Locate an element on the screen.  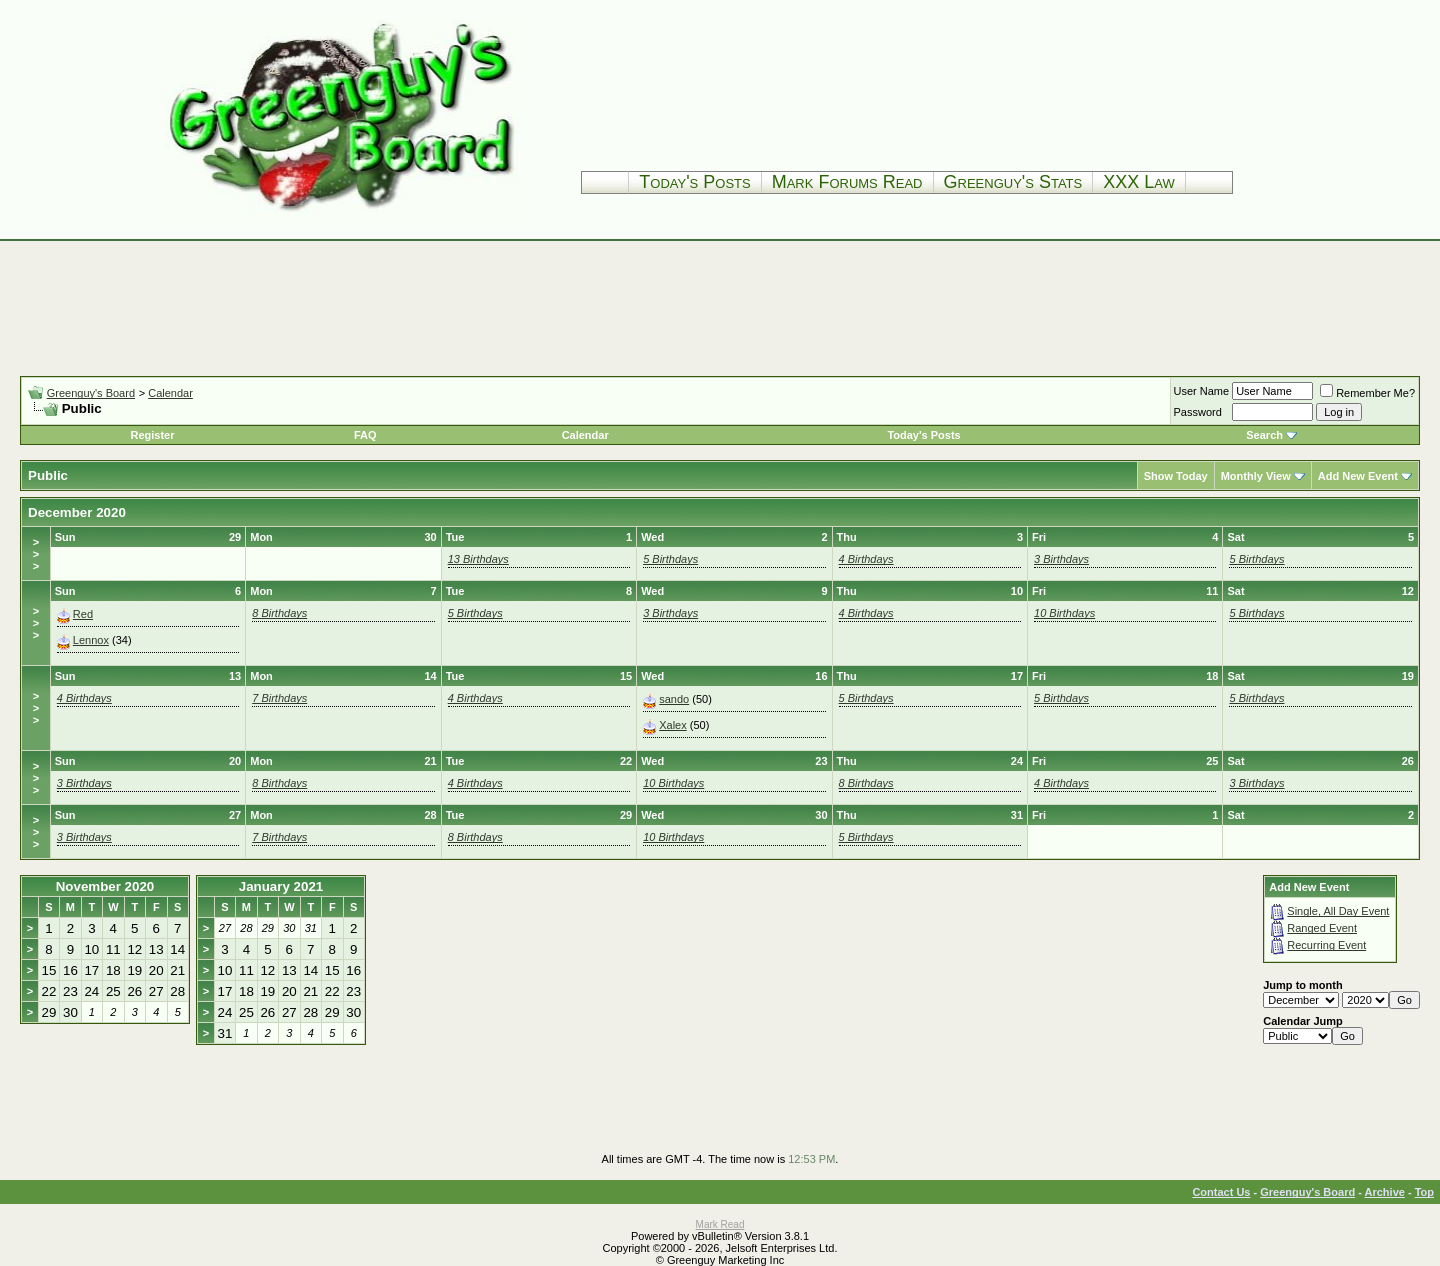
FAQ is located at coordinates (365, 435).